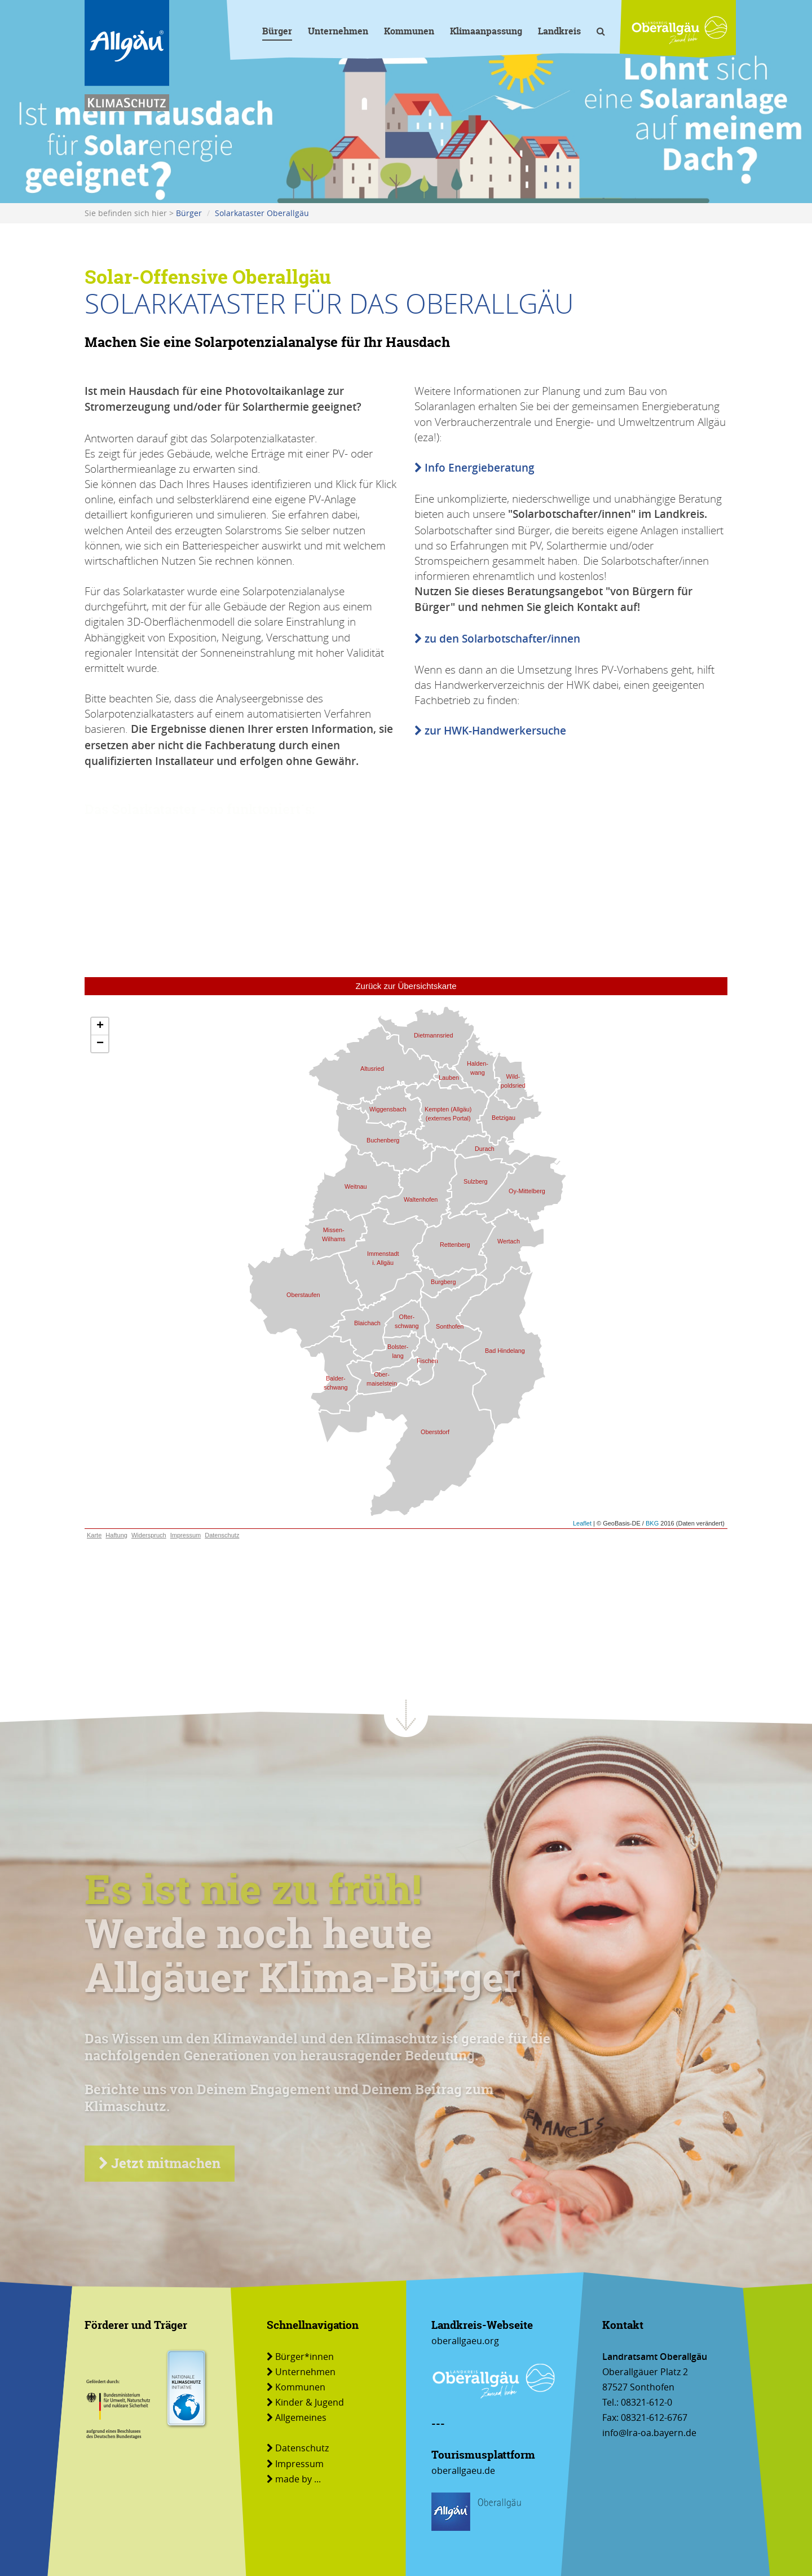  What do you see at coordinates (298, 2448) in the screenshot?
I see `Datenschutz` at bounding box center [298, 2448].